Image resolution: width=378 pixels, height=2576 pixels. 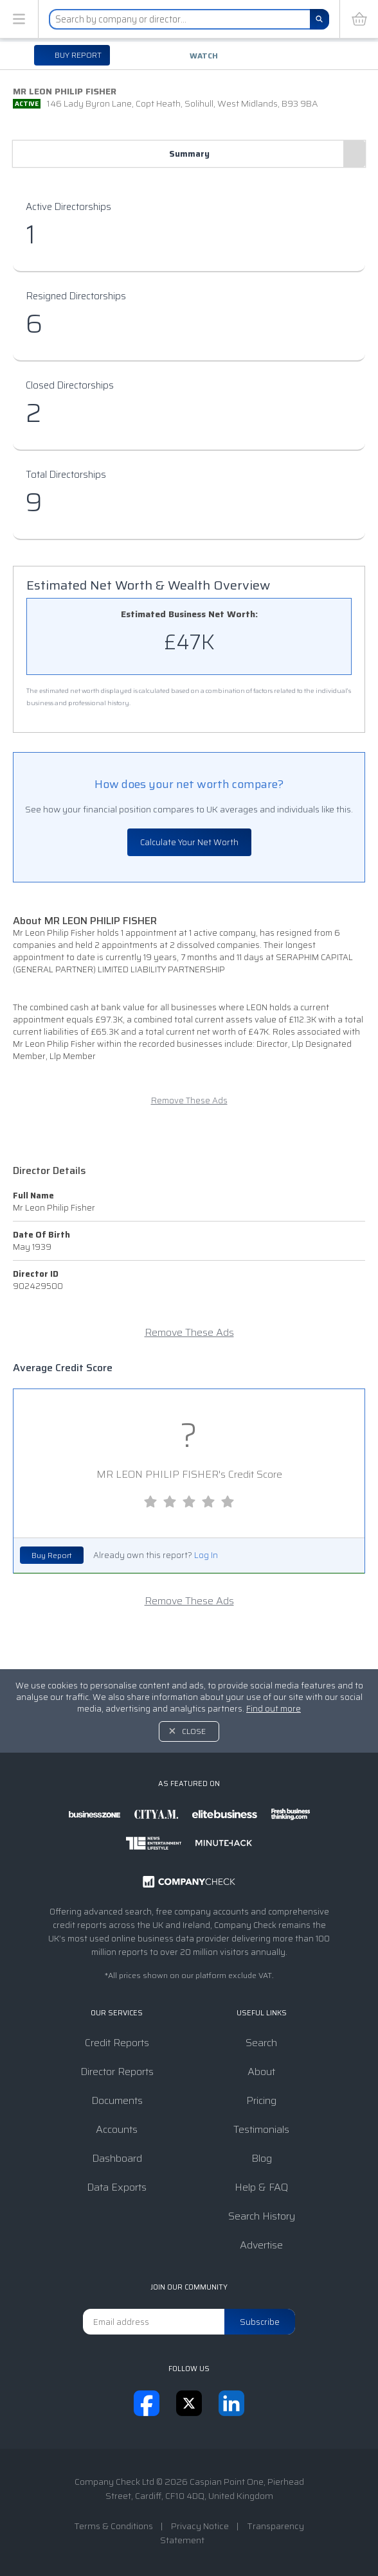 I want to click on Blog, so click(x=261, y=2158).